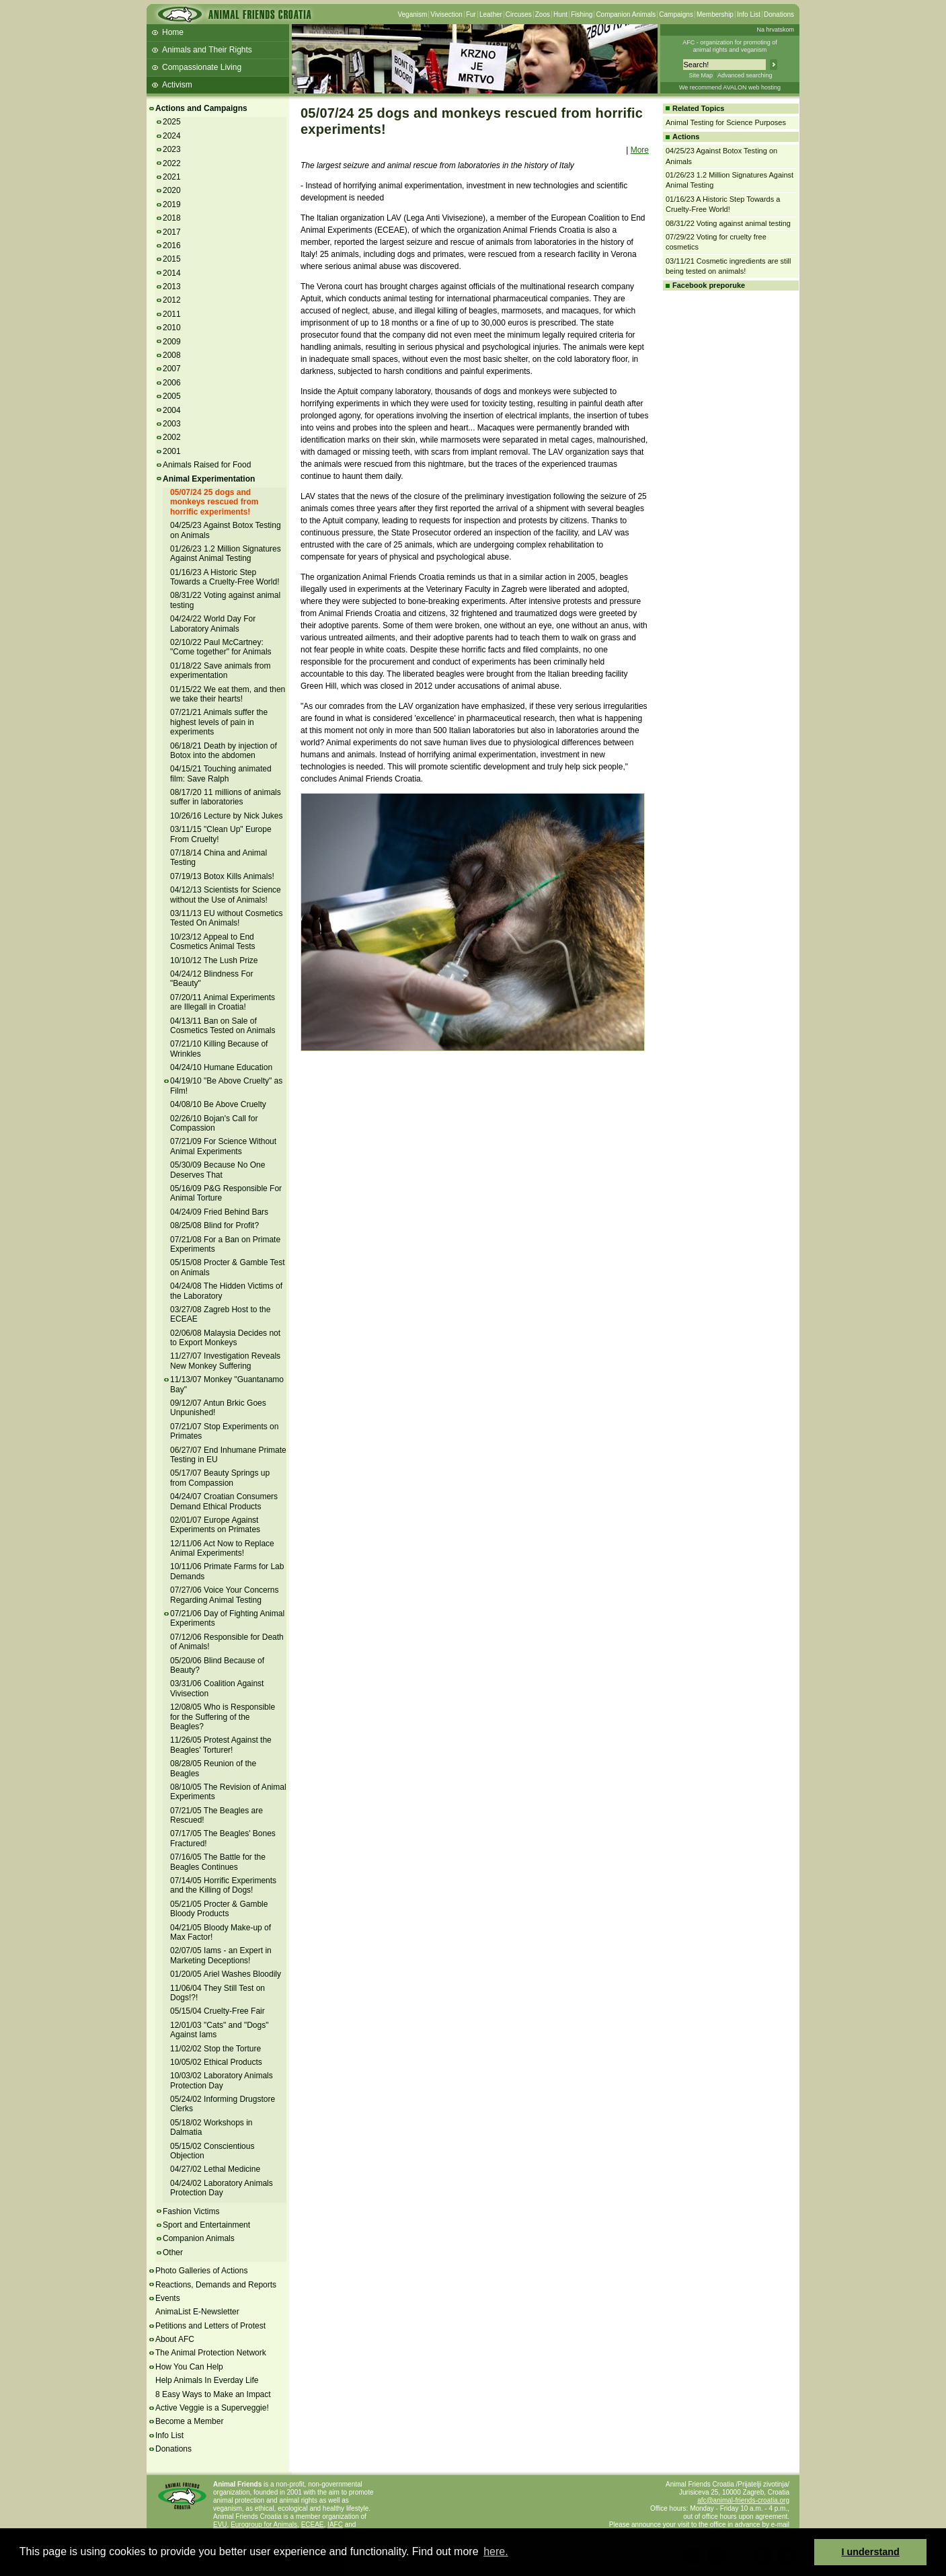 This screenshot has width=946, height=2576. I want to click on Animal Experimentation, so click(209, 479).